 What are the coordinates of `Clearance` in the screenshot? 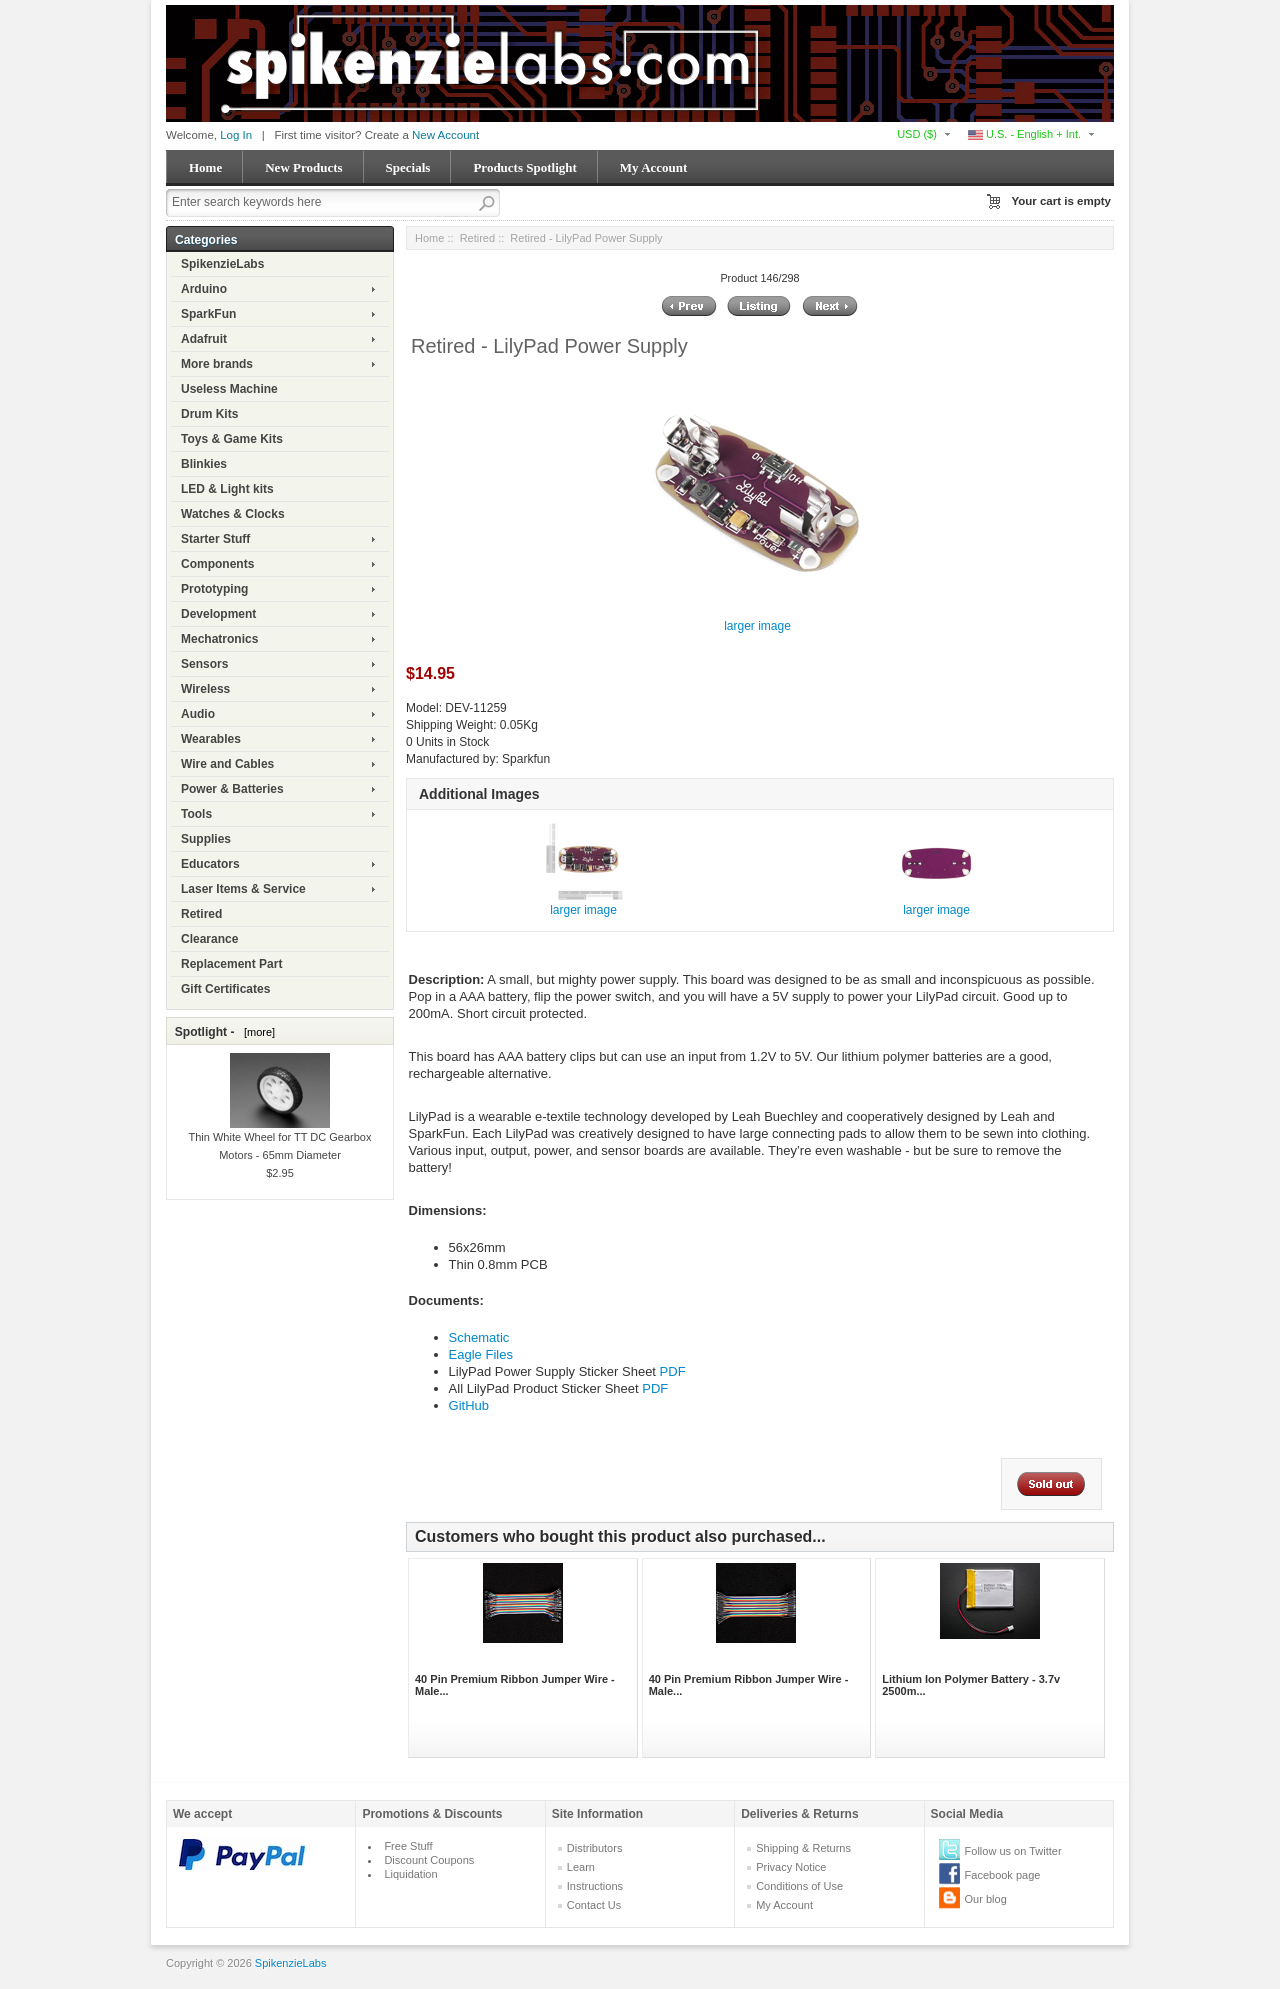 It's located at (209, 939).